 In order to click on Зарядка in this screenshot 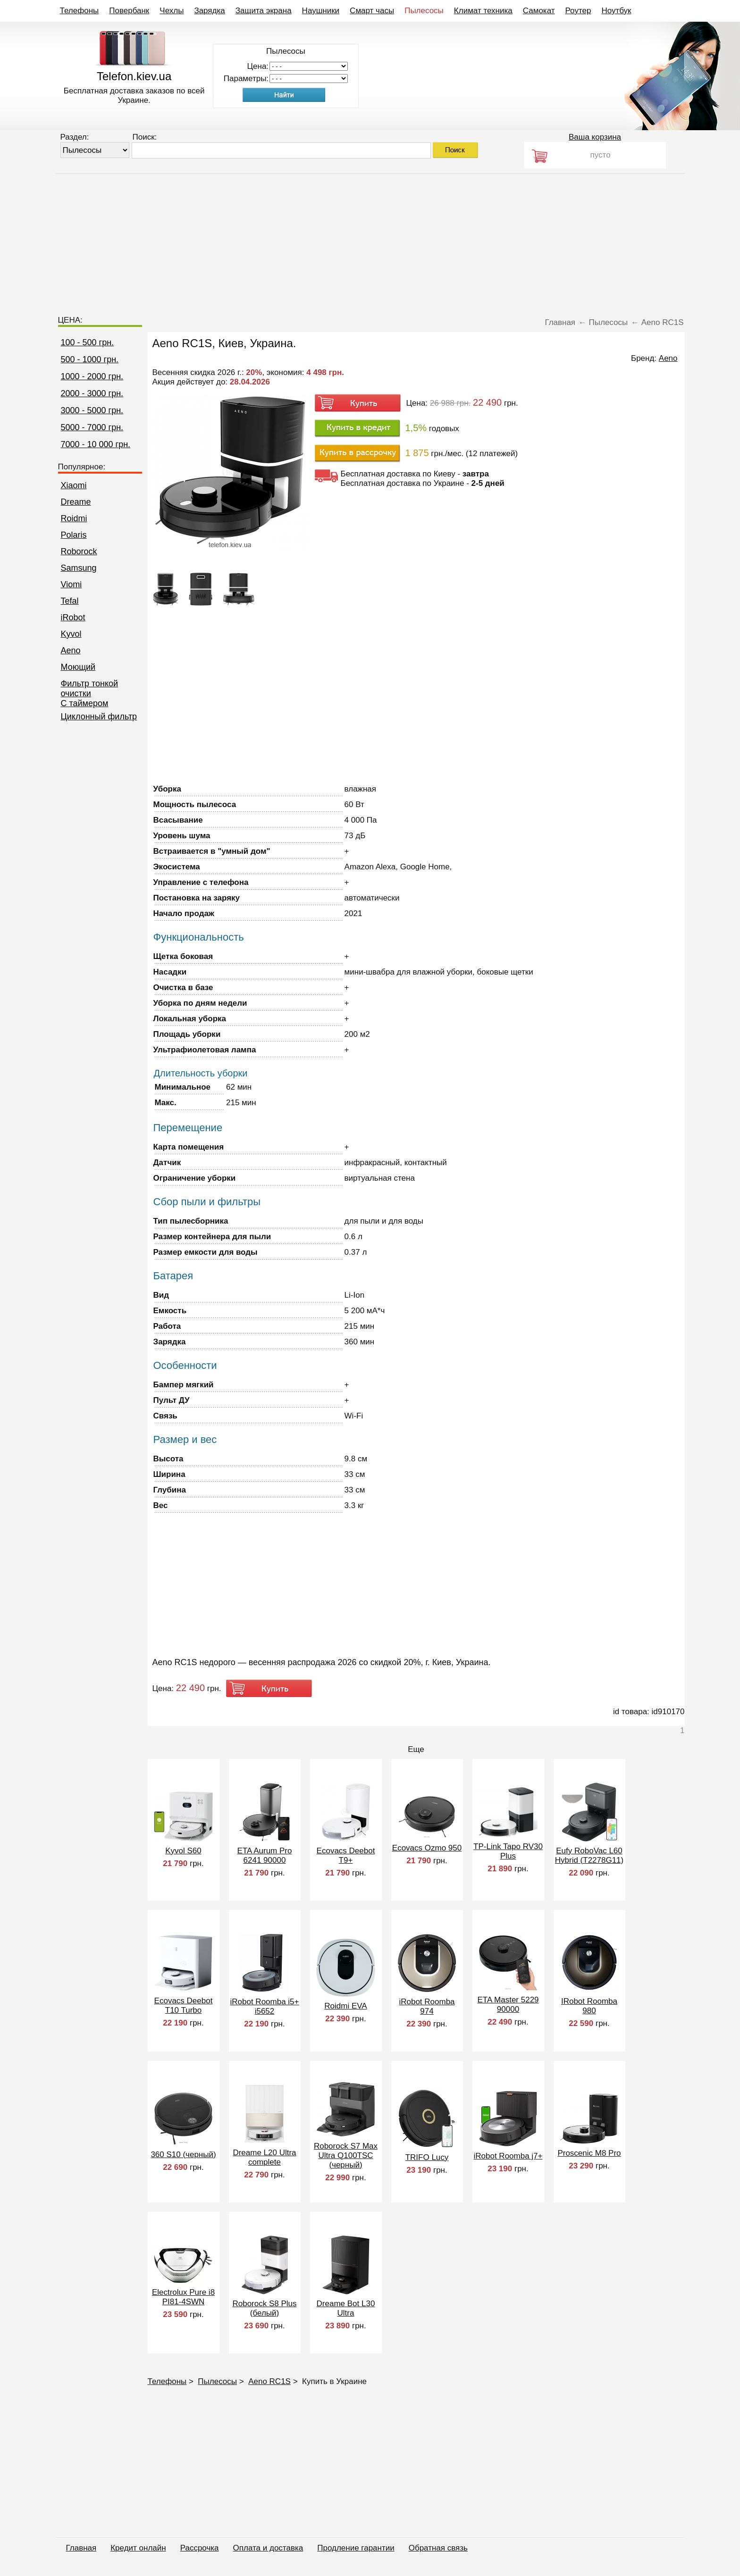, I will do `click(209, 10)`.